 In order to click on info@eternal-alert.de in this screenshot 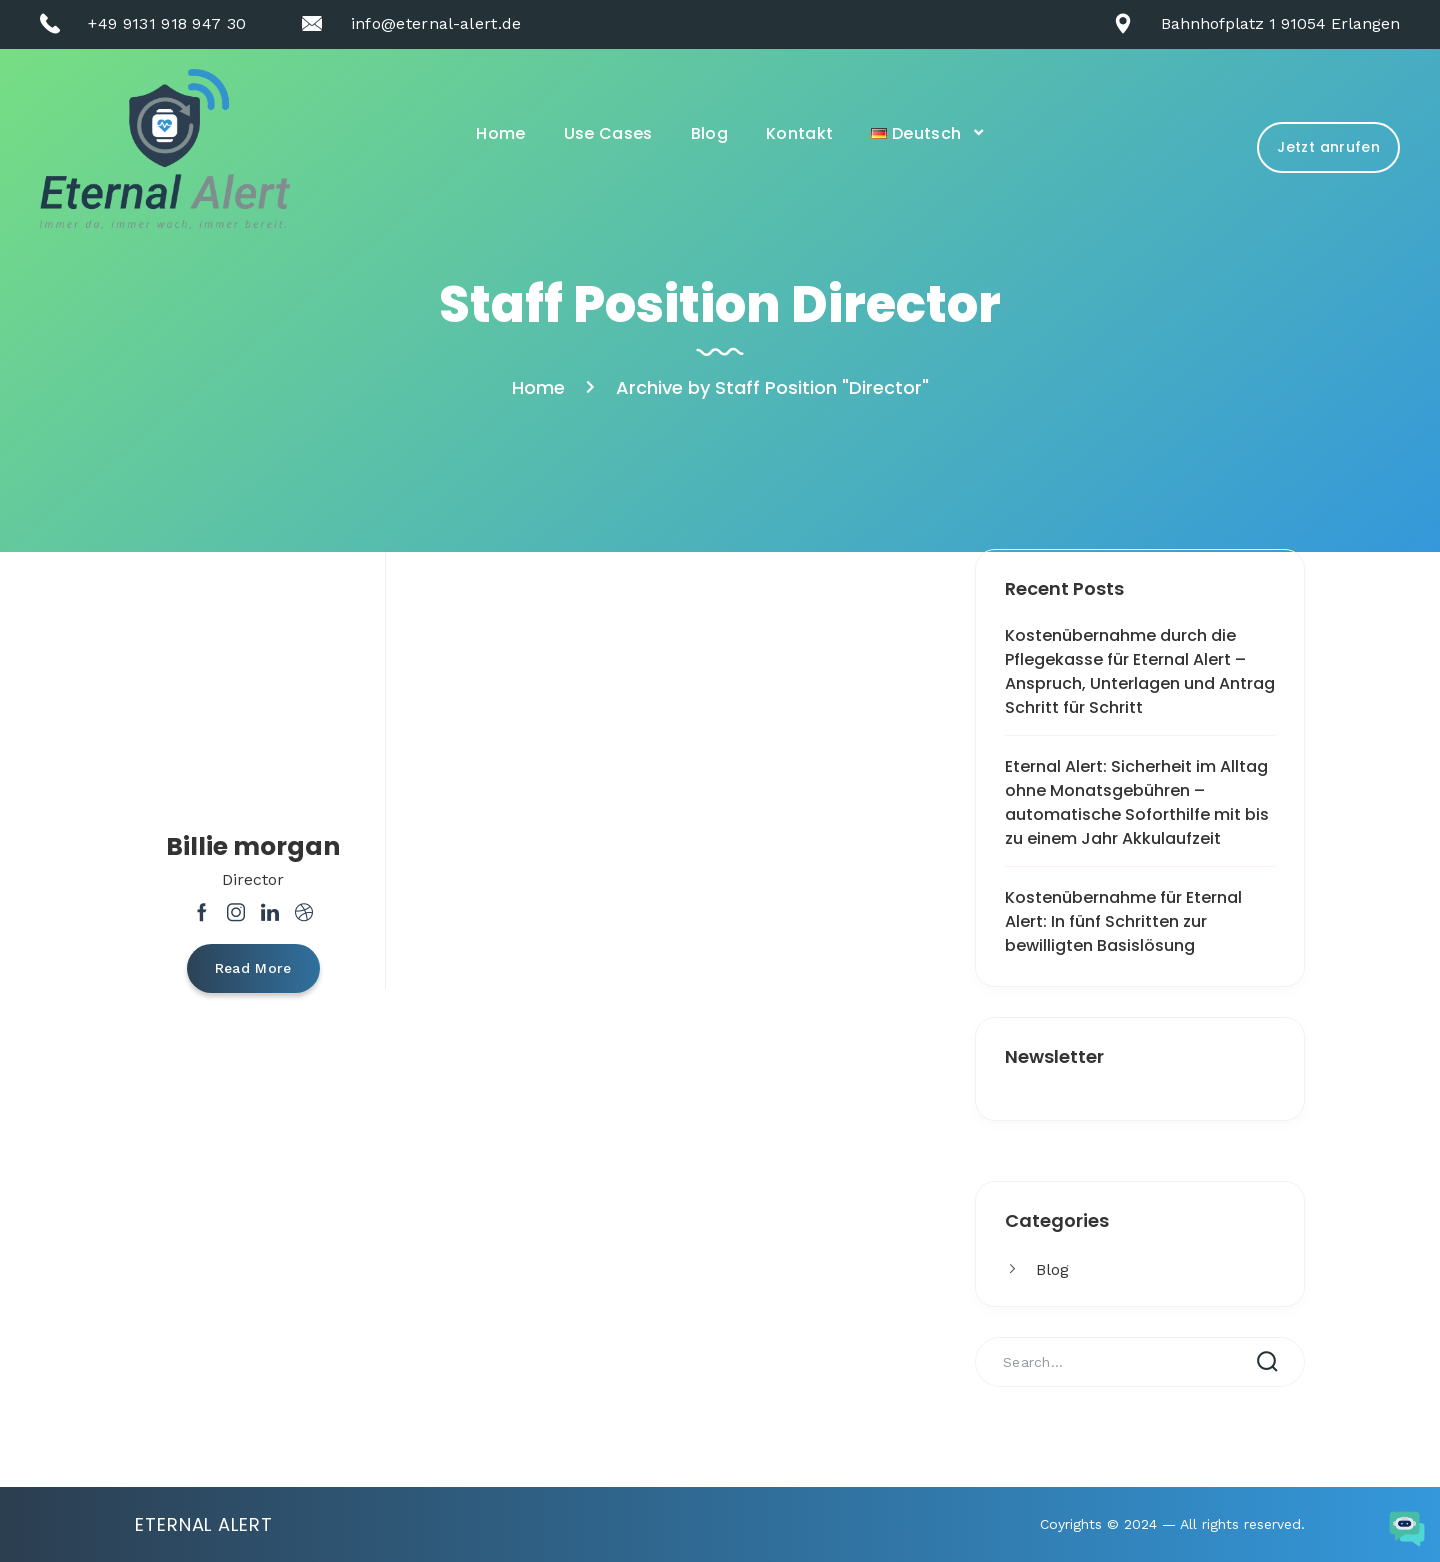, I will do `click(436, 23)`.